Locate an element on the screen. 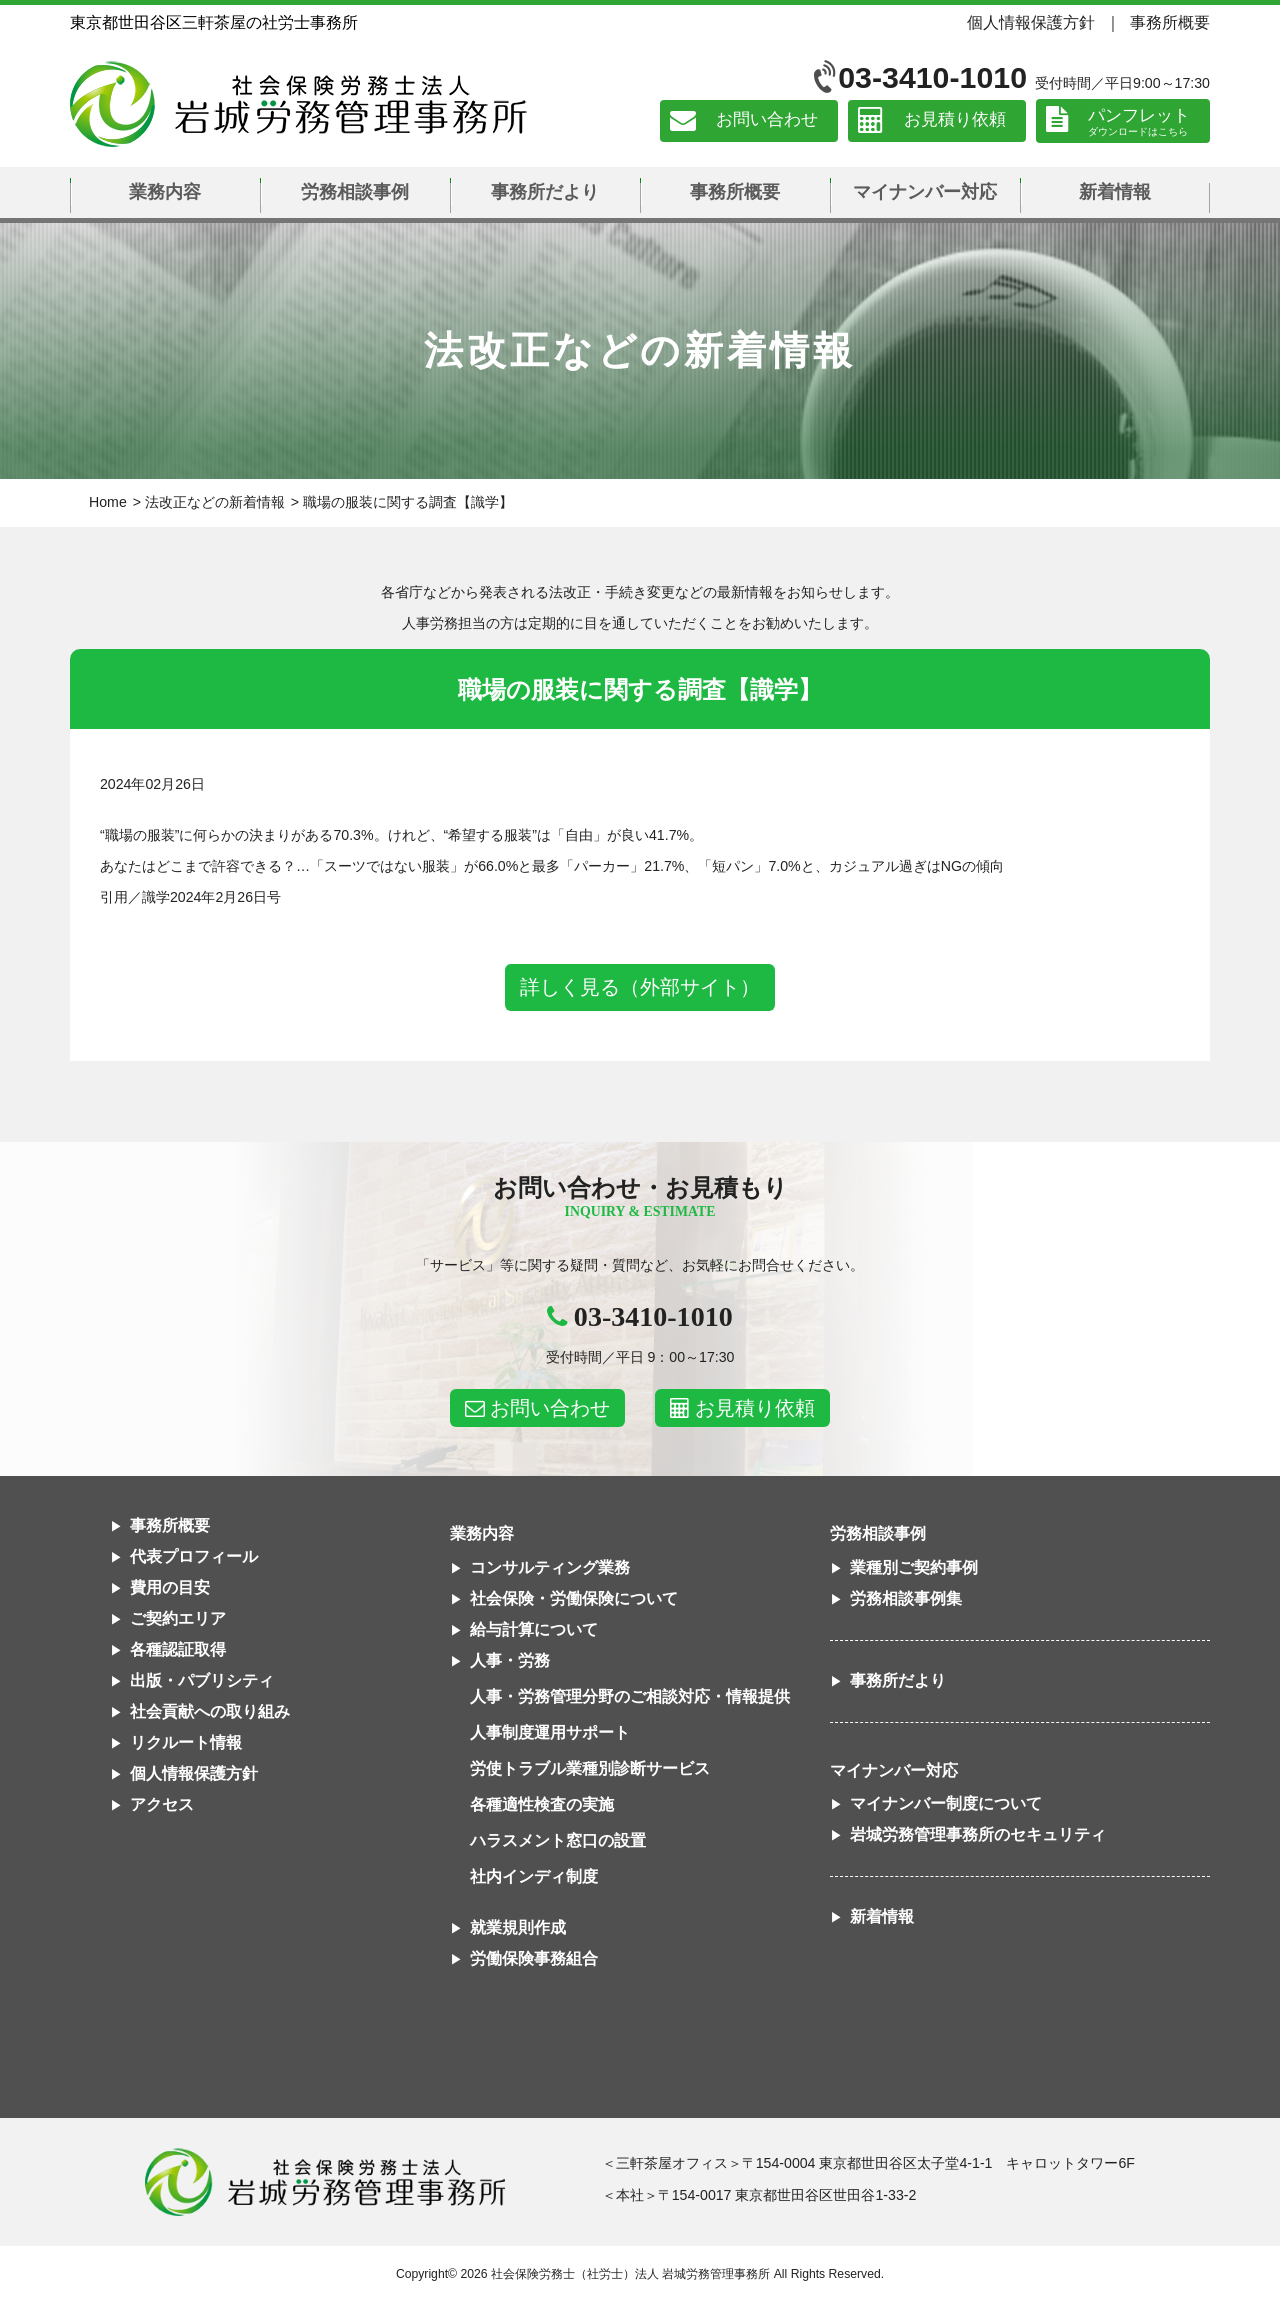  リクルート情報 is located at coordinates (186, 1742).